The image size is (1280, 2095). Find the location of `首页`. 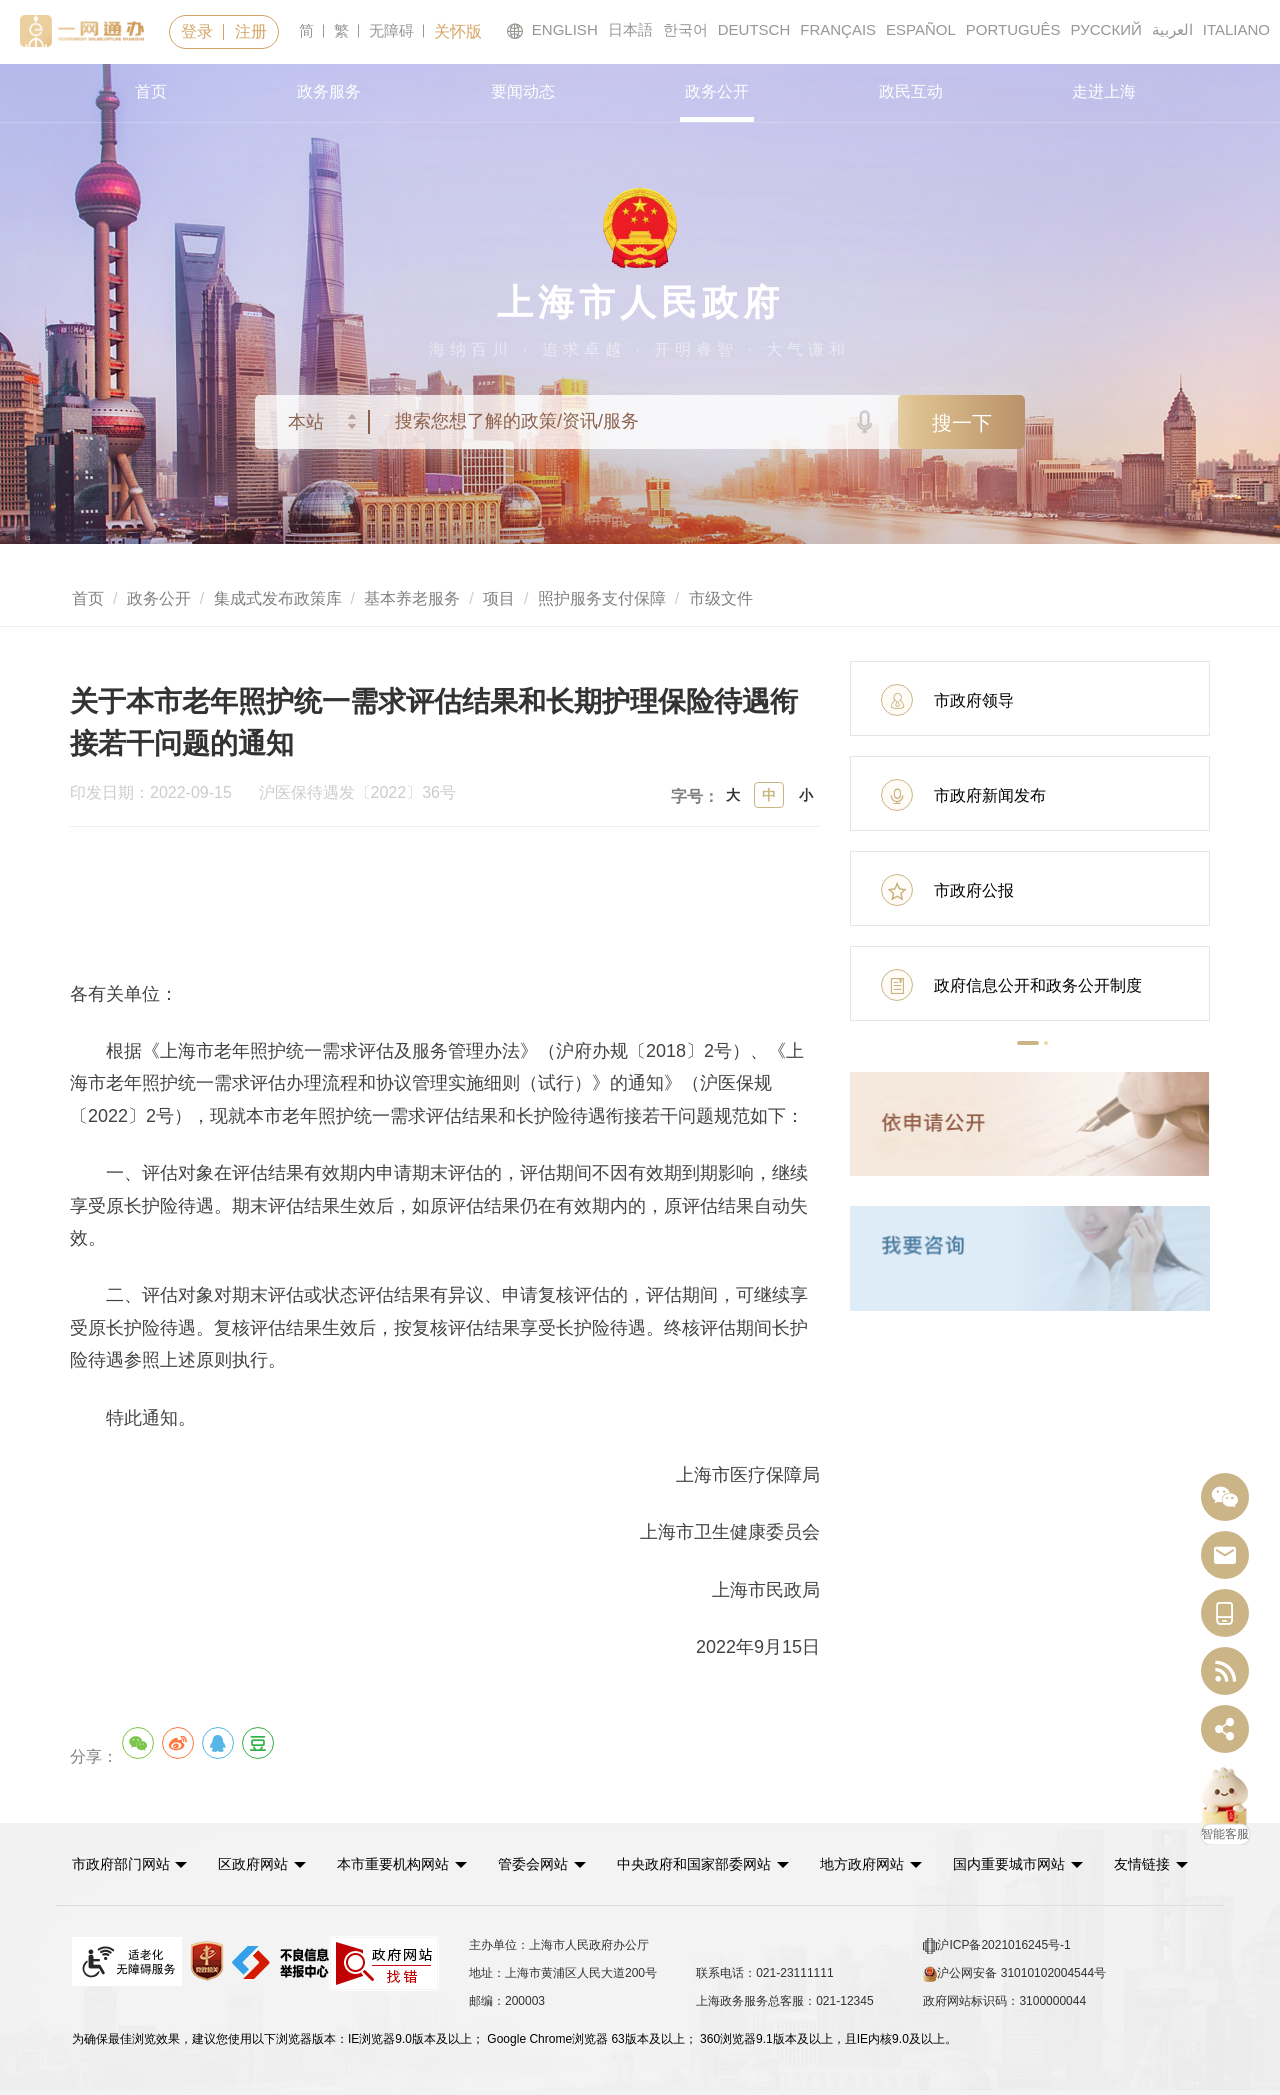

首页 is located at coordinates (151, 91).